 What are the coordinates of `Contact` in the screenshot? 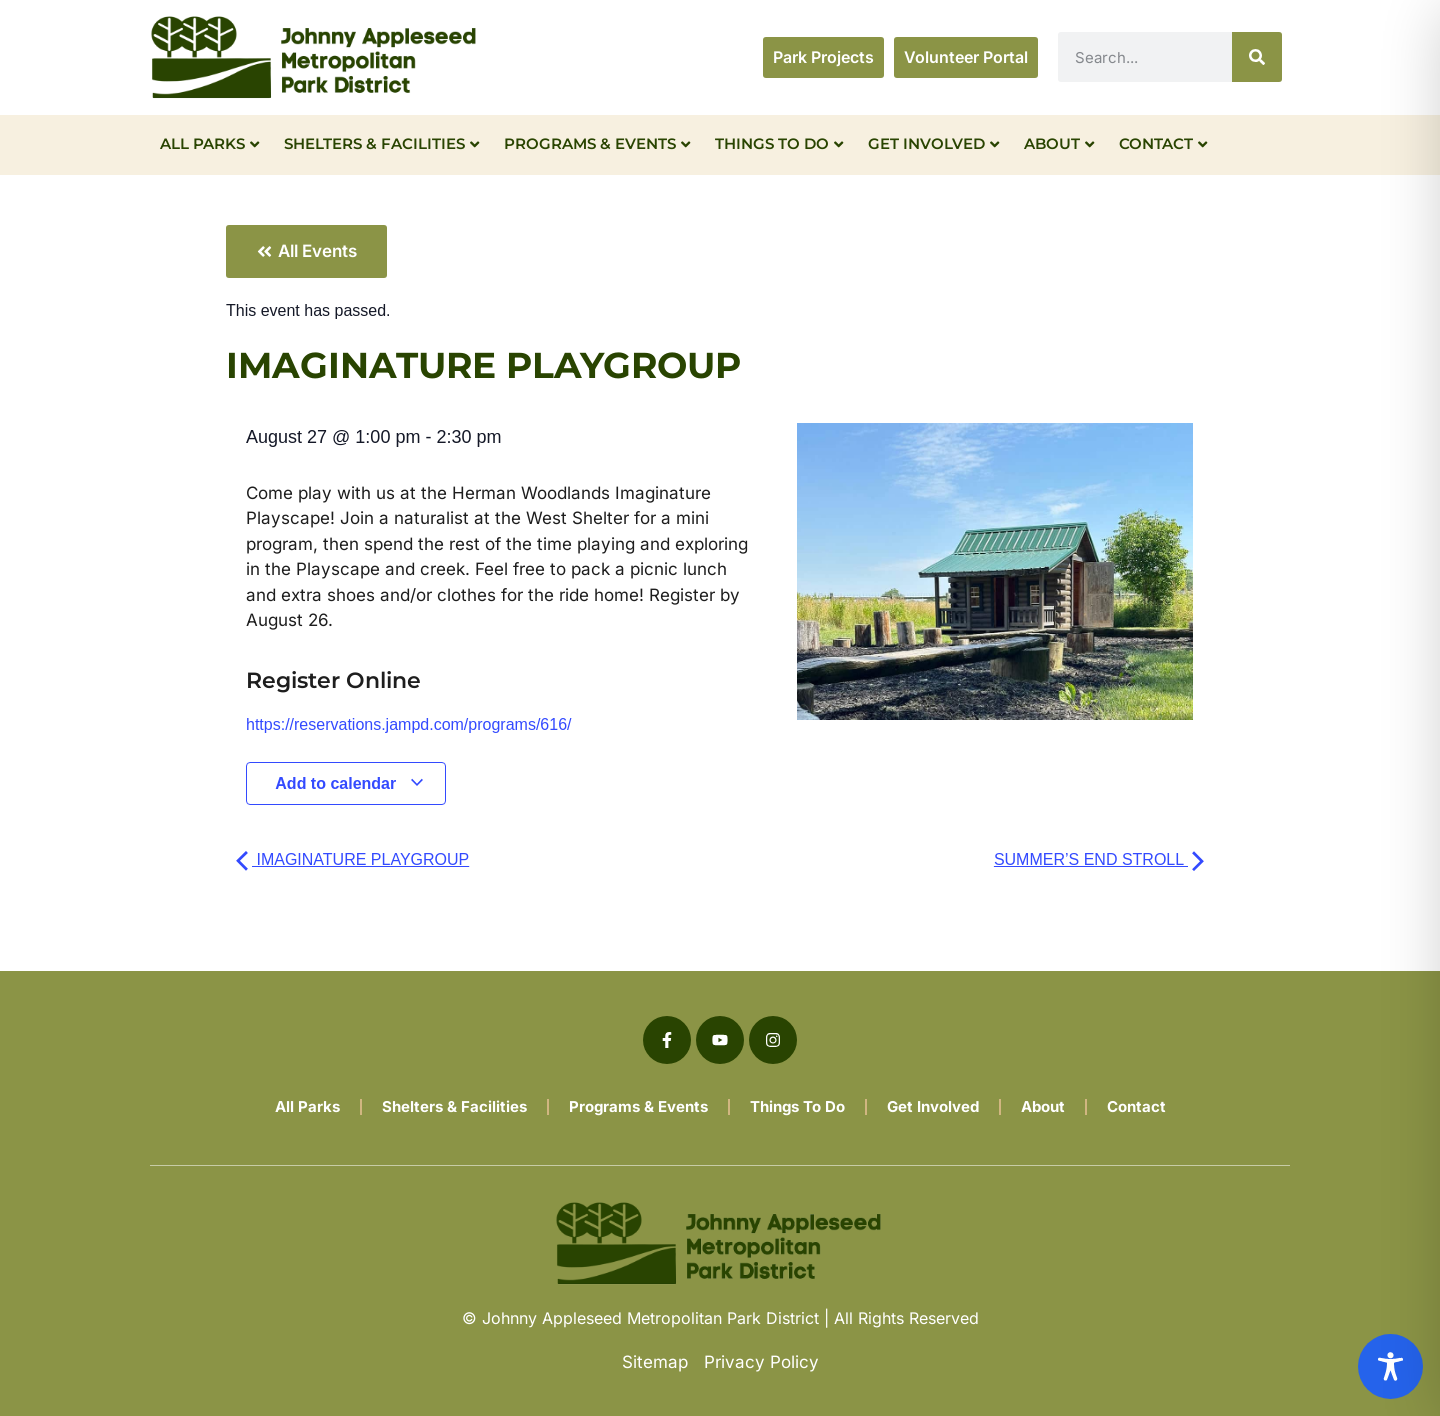 It's located at (1163, 143).